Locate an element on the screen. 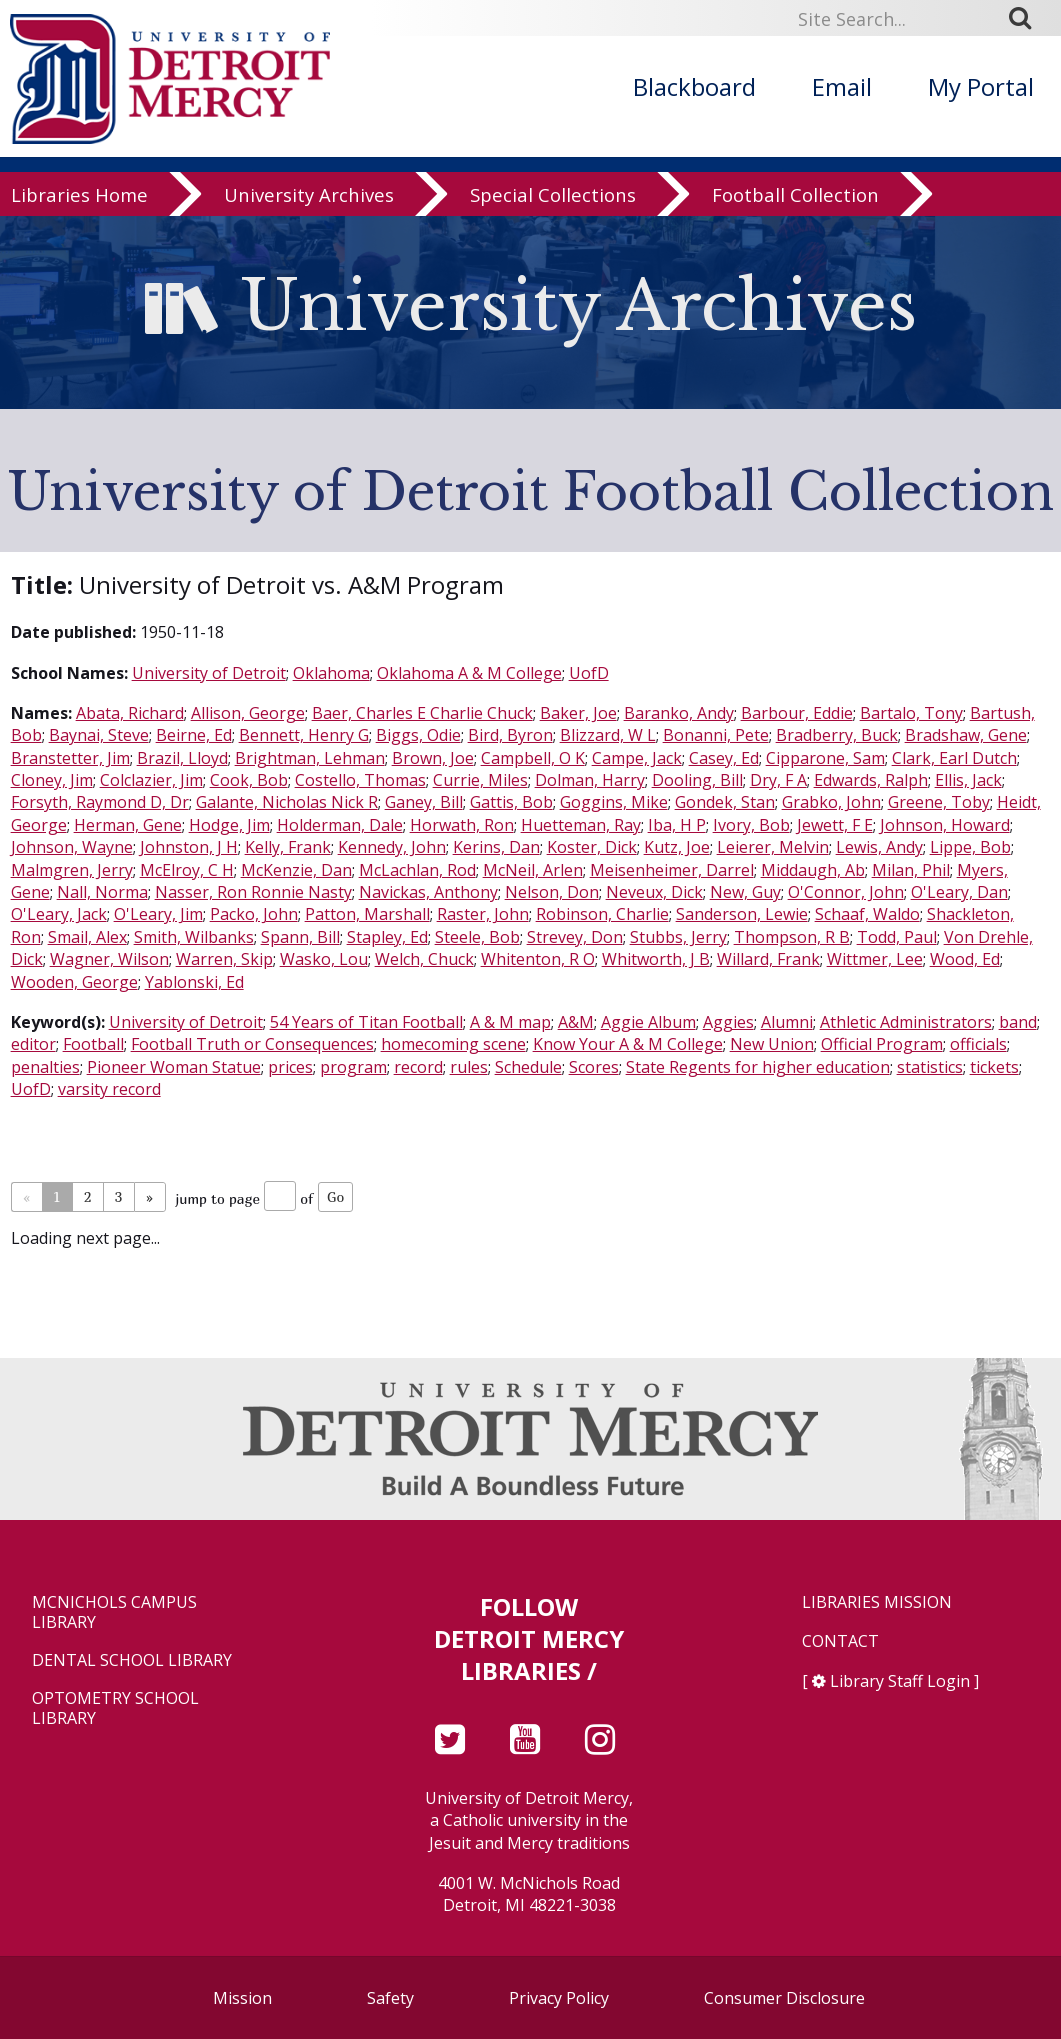 This screenshot has width=1061, height=2039. Packo, John is located at coordinates (254, 914).